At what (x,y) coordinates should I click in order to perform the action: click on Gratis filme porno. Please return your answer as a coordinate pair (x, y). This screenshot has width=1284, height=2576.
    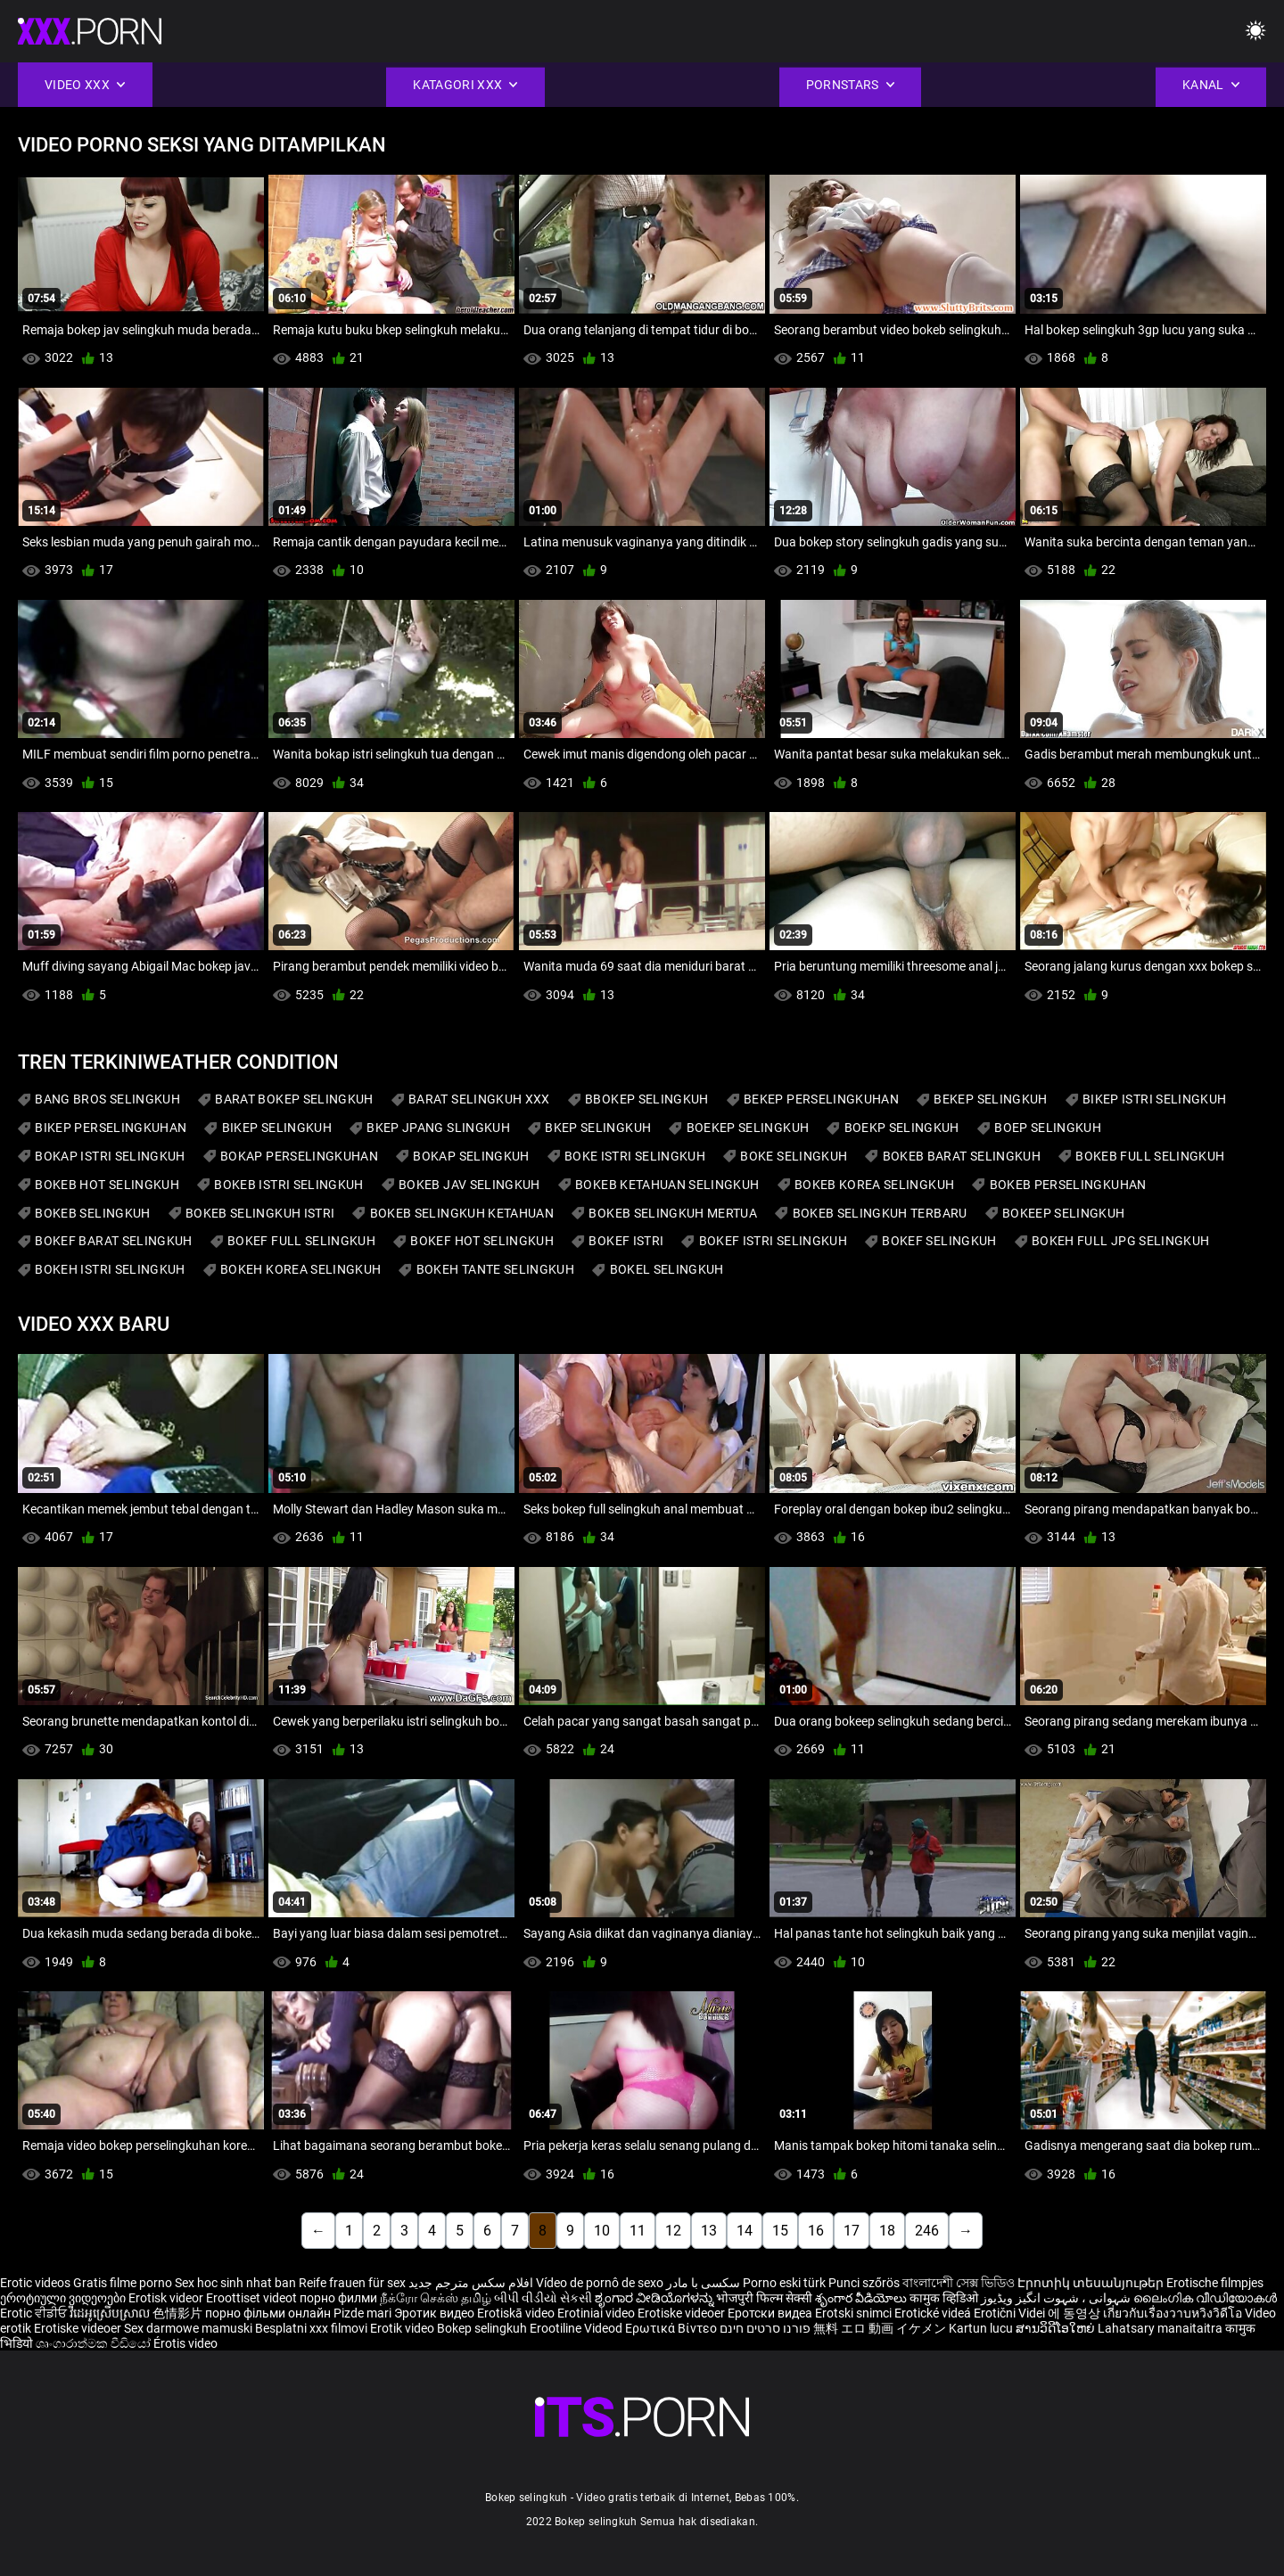
    Looking at the image, I should click on (122, 2283).